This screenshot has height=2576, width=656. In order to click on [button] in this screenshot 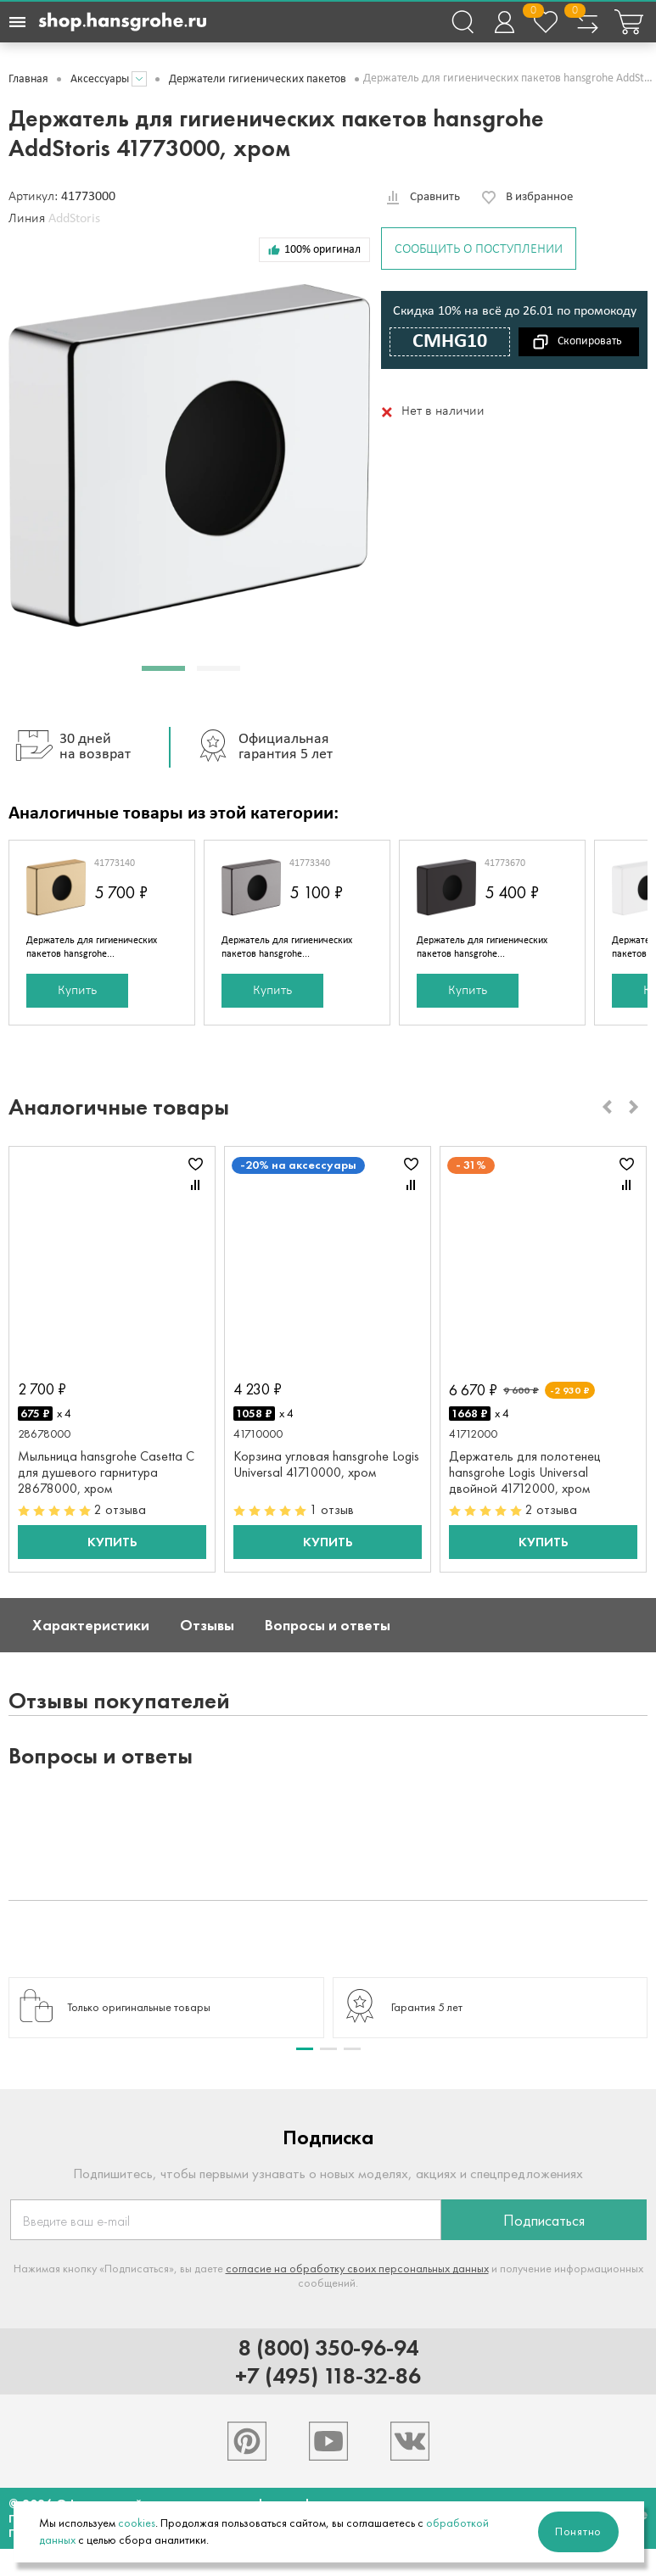, I will do `click(163, 668)`.